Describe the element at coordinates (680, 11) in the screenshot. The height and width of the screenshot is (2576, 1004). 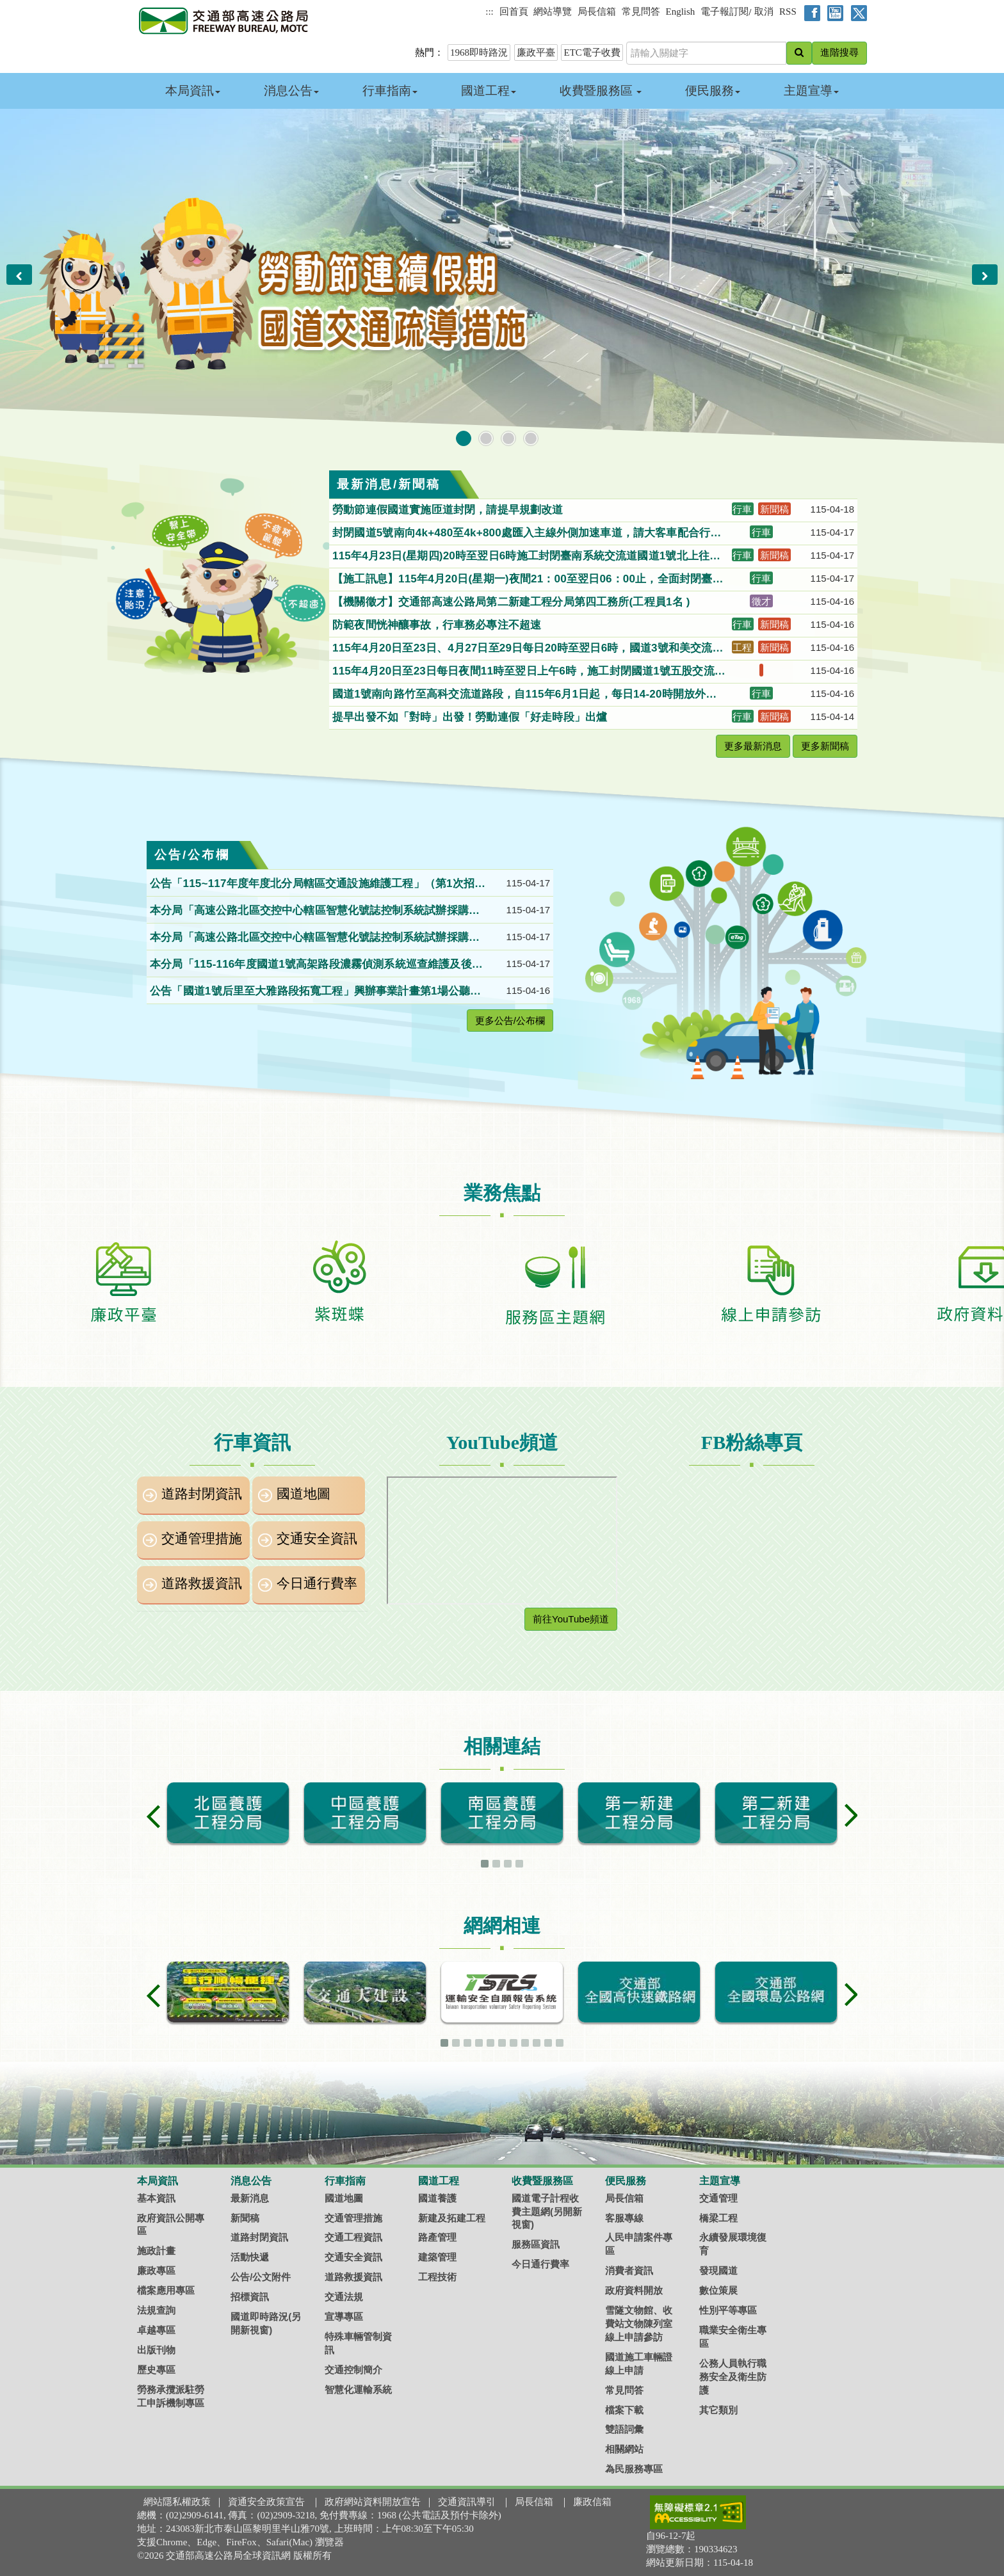
I see `English` at that location.